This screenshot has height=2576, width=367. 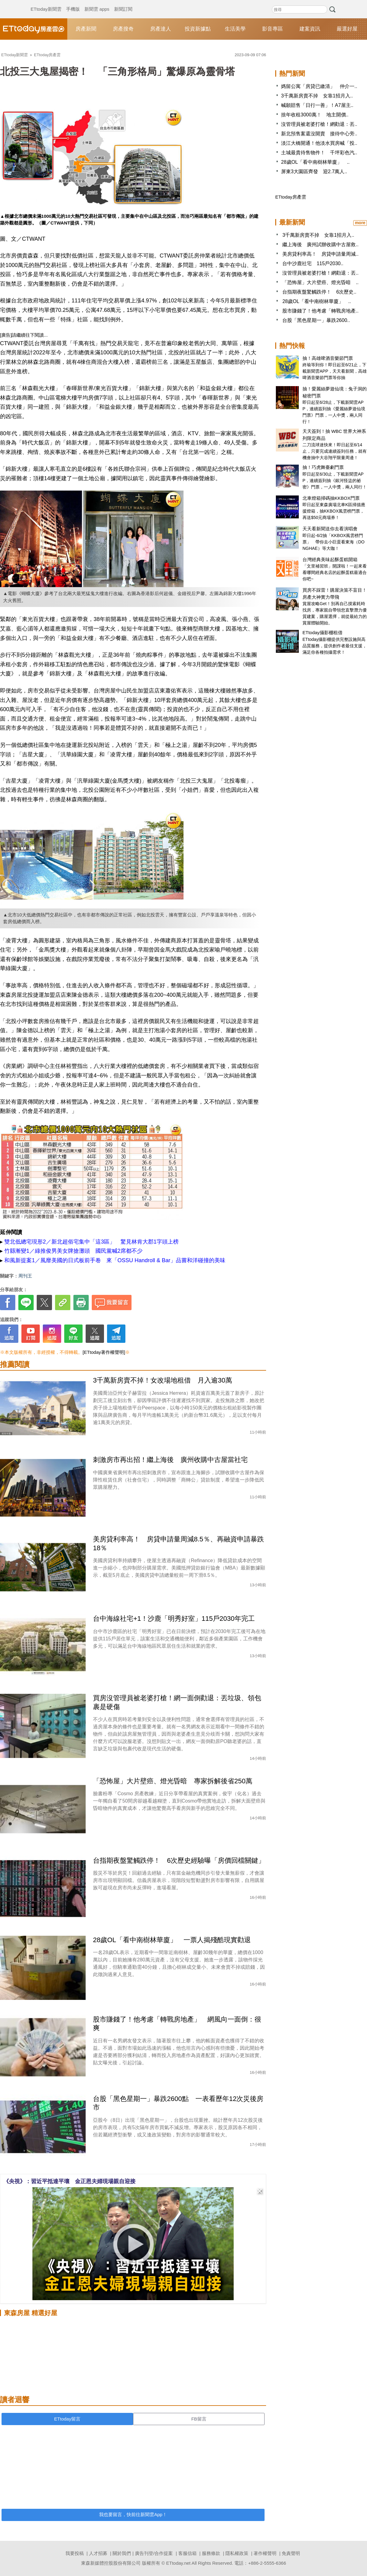 What do you see at coordinates (198, 29) in the screenshot?
I see `投資新據點` at bounding box center [198, 29].